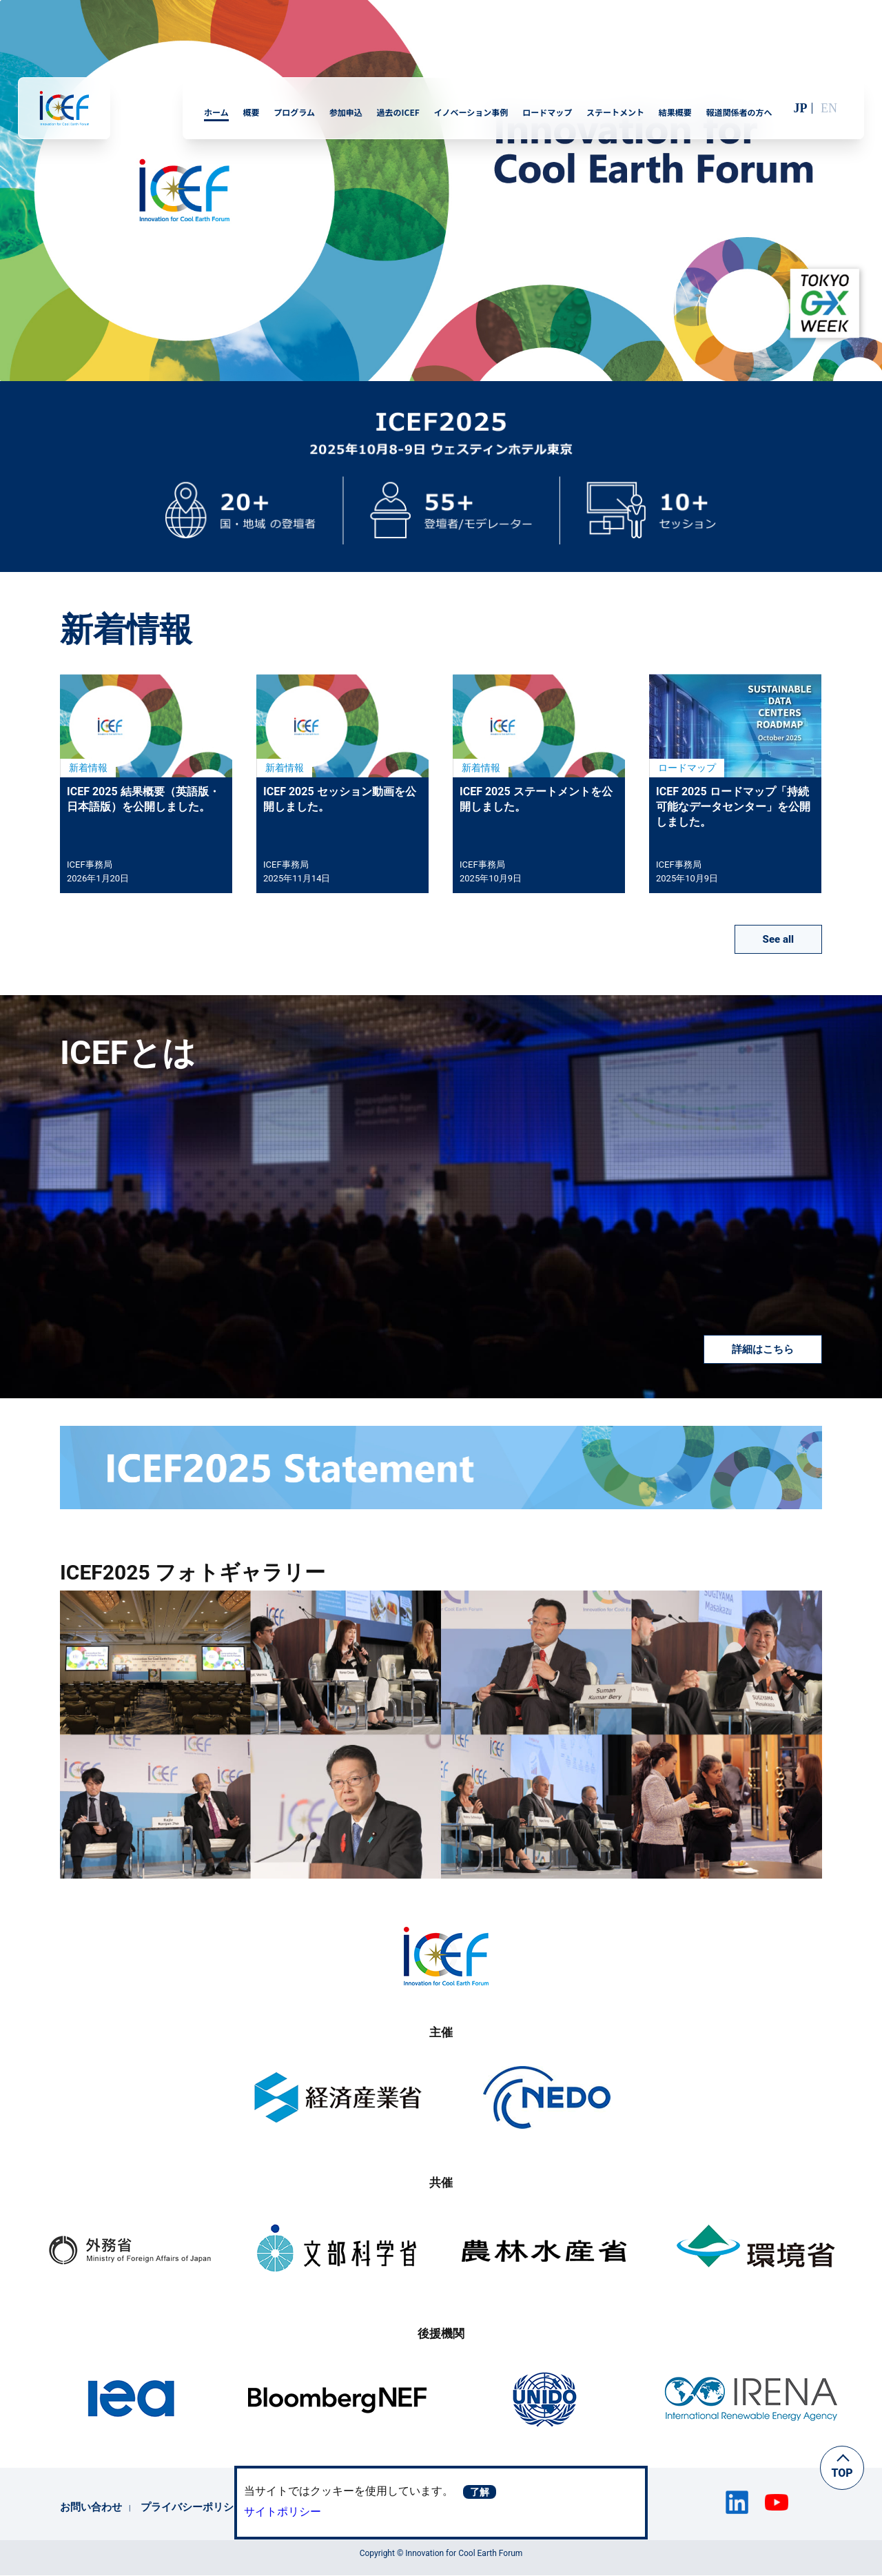 Image resolution: width=882 pixels, height=2576 pixels. I want to click on 過去のICEF, so click(398, 112).